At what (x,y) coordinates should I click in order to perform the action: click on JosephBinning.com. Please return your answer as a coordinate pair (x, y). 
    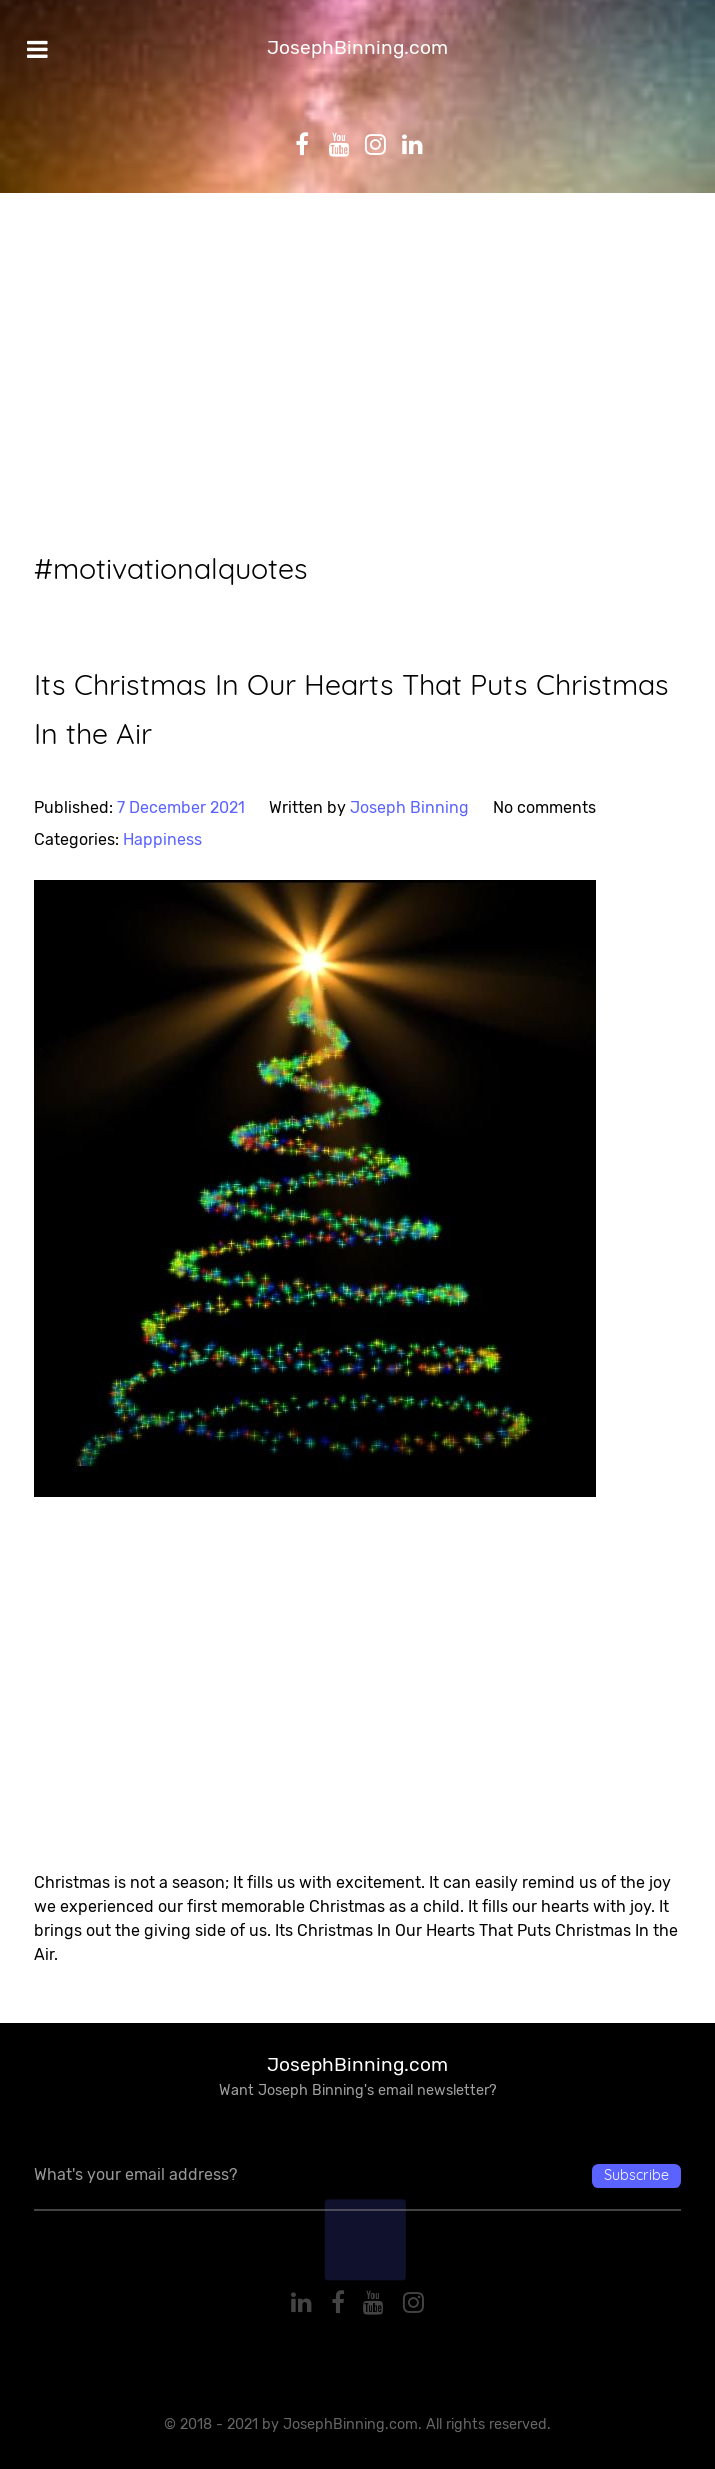
    Looking at the image, I should click on (357, 47).